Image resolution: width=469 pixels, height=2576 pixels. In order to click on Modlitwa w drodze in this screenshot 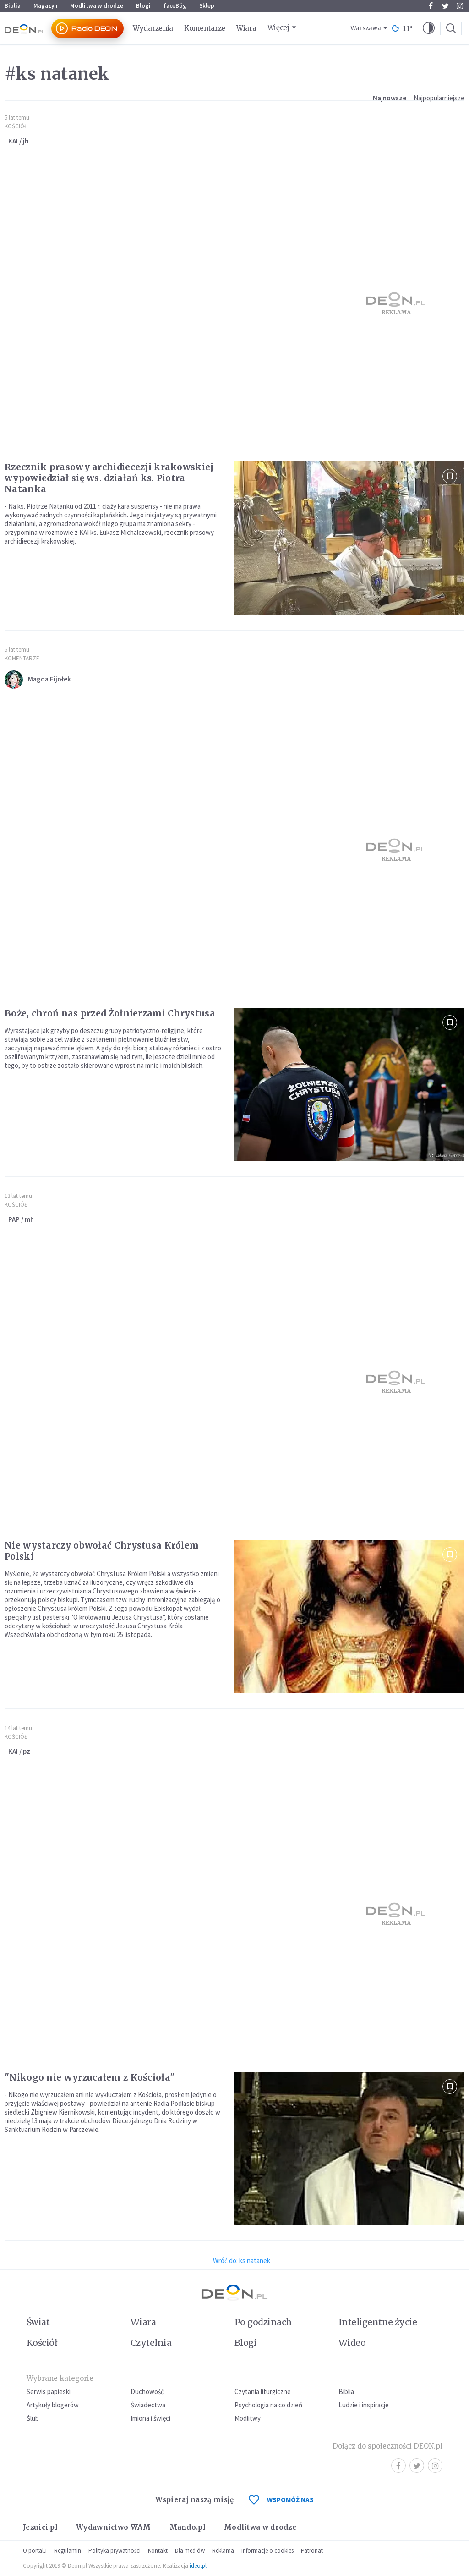, I will do `click(96, 6)`.